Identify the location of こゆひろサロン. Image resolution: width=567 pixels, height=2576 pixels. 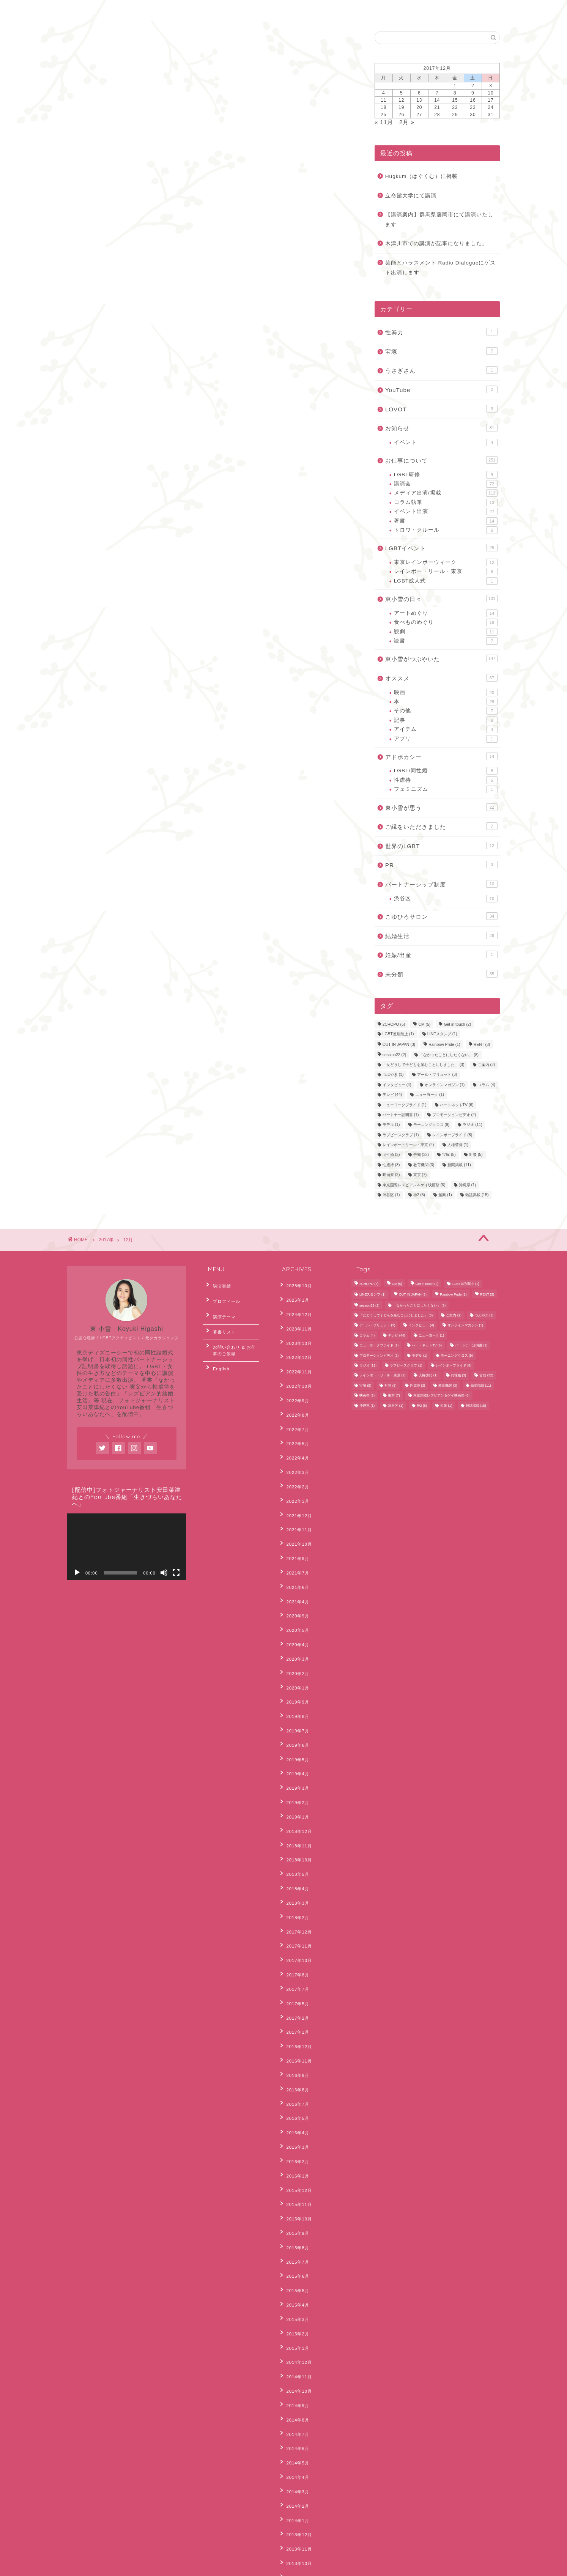
(441, 916).